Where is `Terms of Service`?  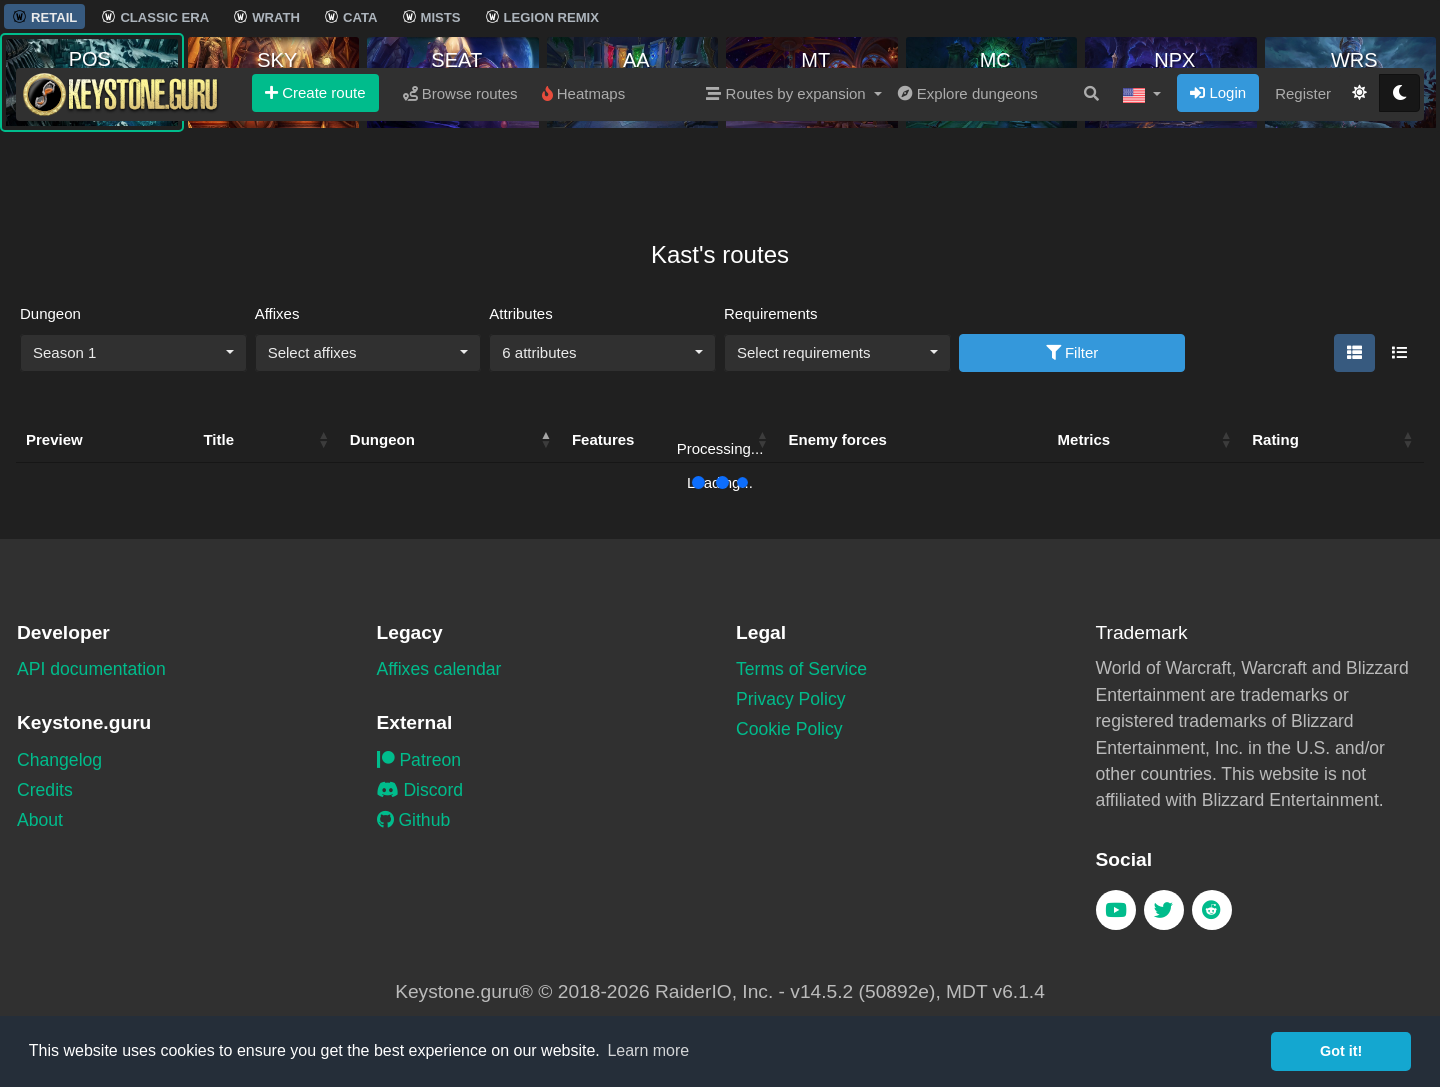
Terms of Service is located at coordinates (801, 669).